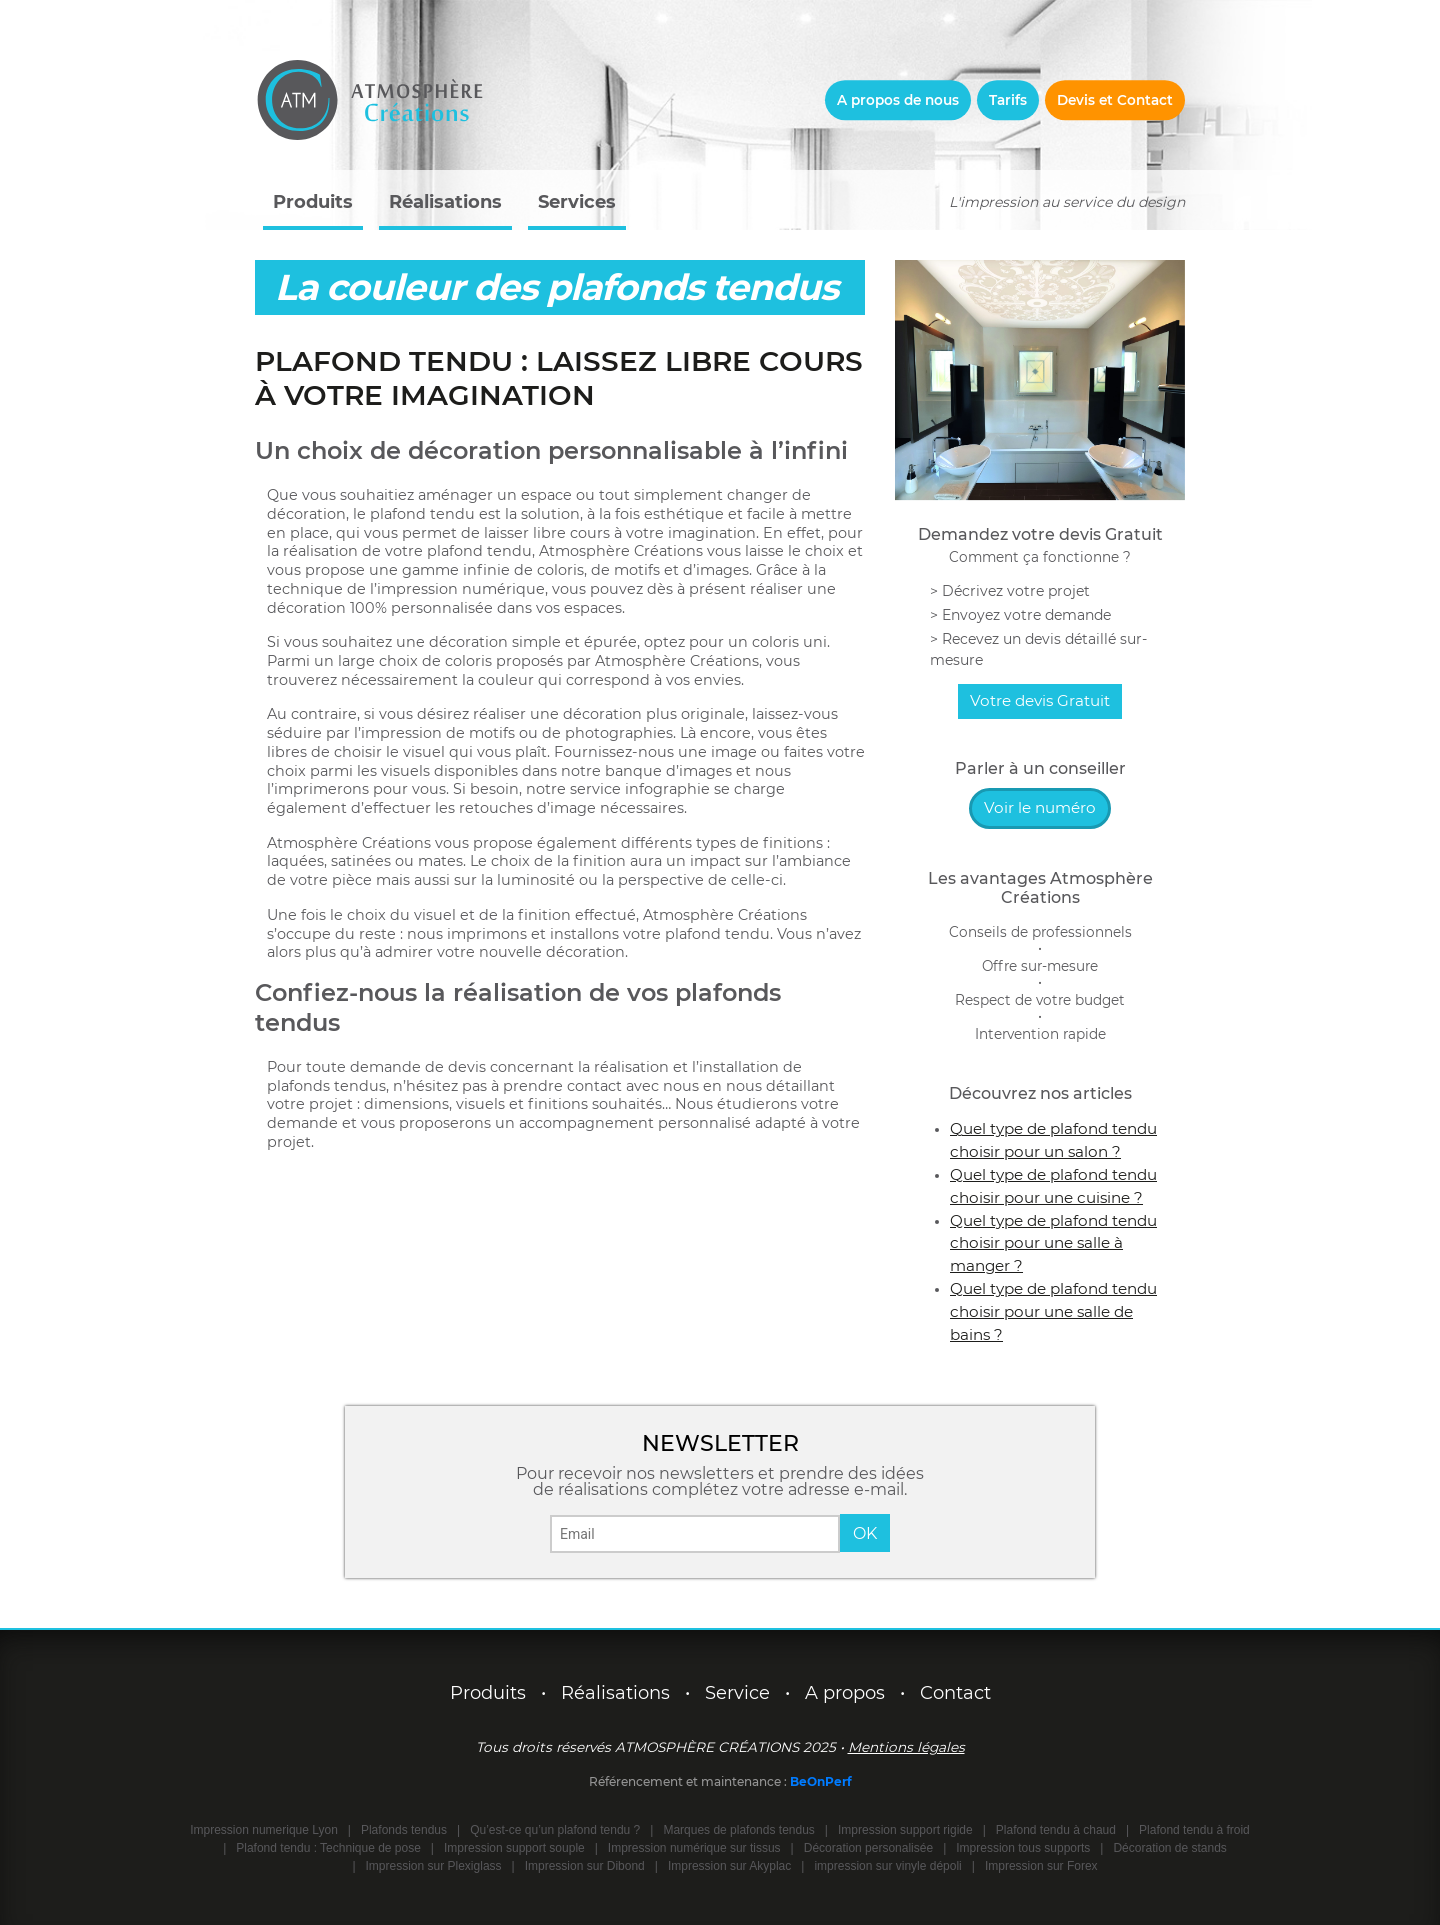 Image resolution: width=1440 pixels, height=1925 pixels. What do you see at coordinates (887, 1866) in the screenshot?
I see `impression sur vinyle dépoli` at bounding box center [887, 1866].